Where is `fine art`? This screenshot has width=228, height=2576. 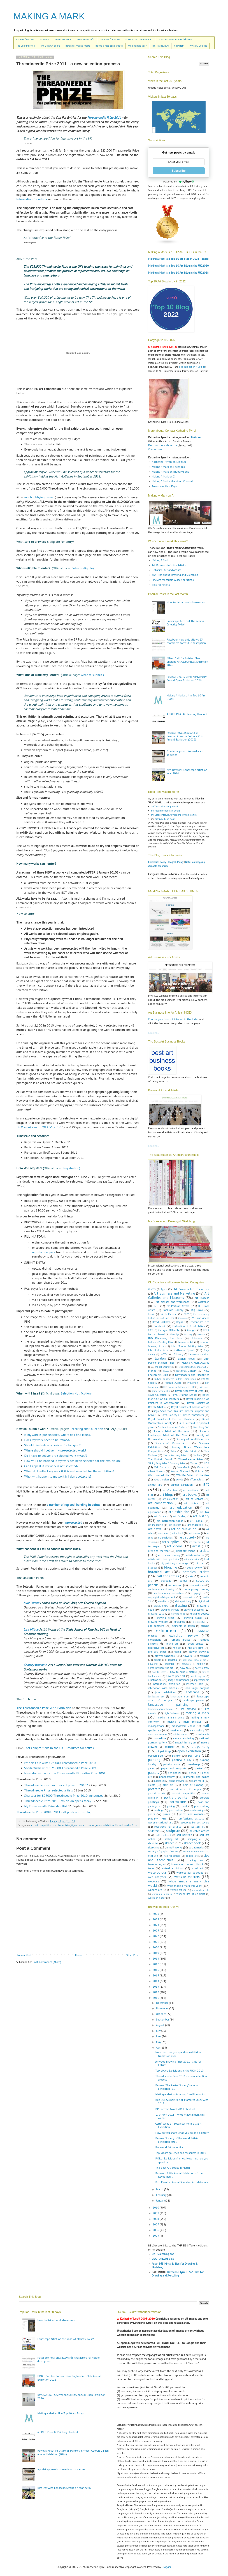 fine art is located at coordinates (177, 1647).